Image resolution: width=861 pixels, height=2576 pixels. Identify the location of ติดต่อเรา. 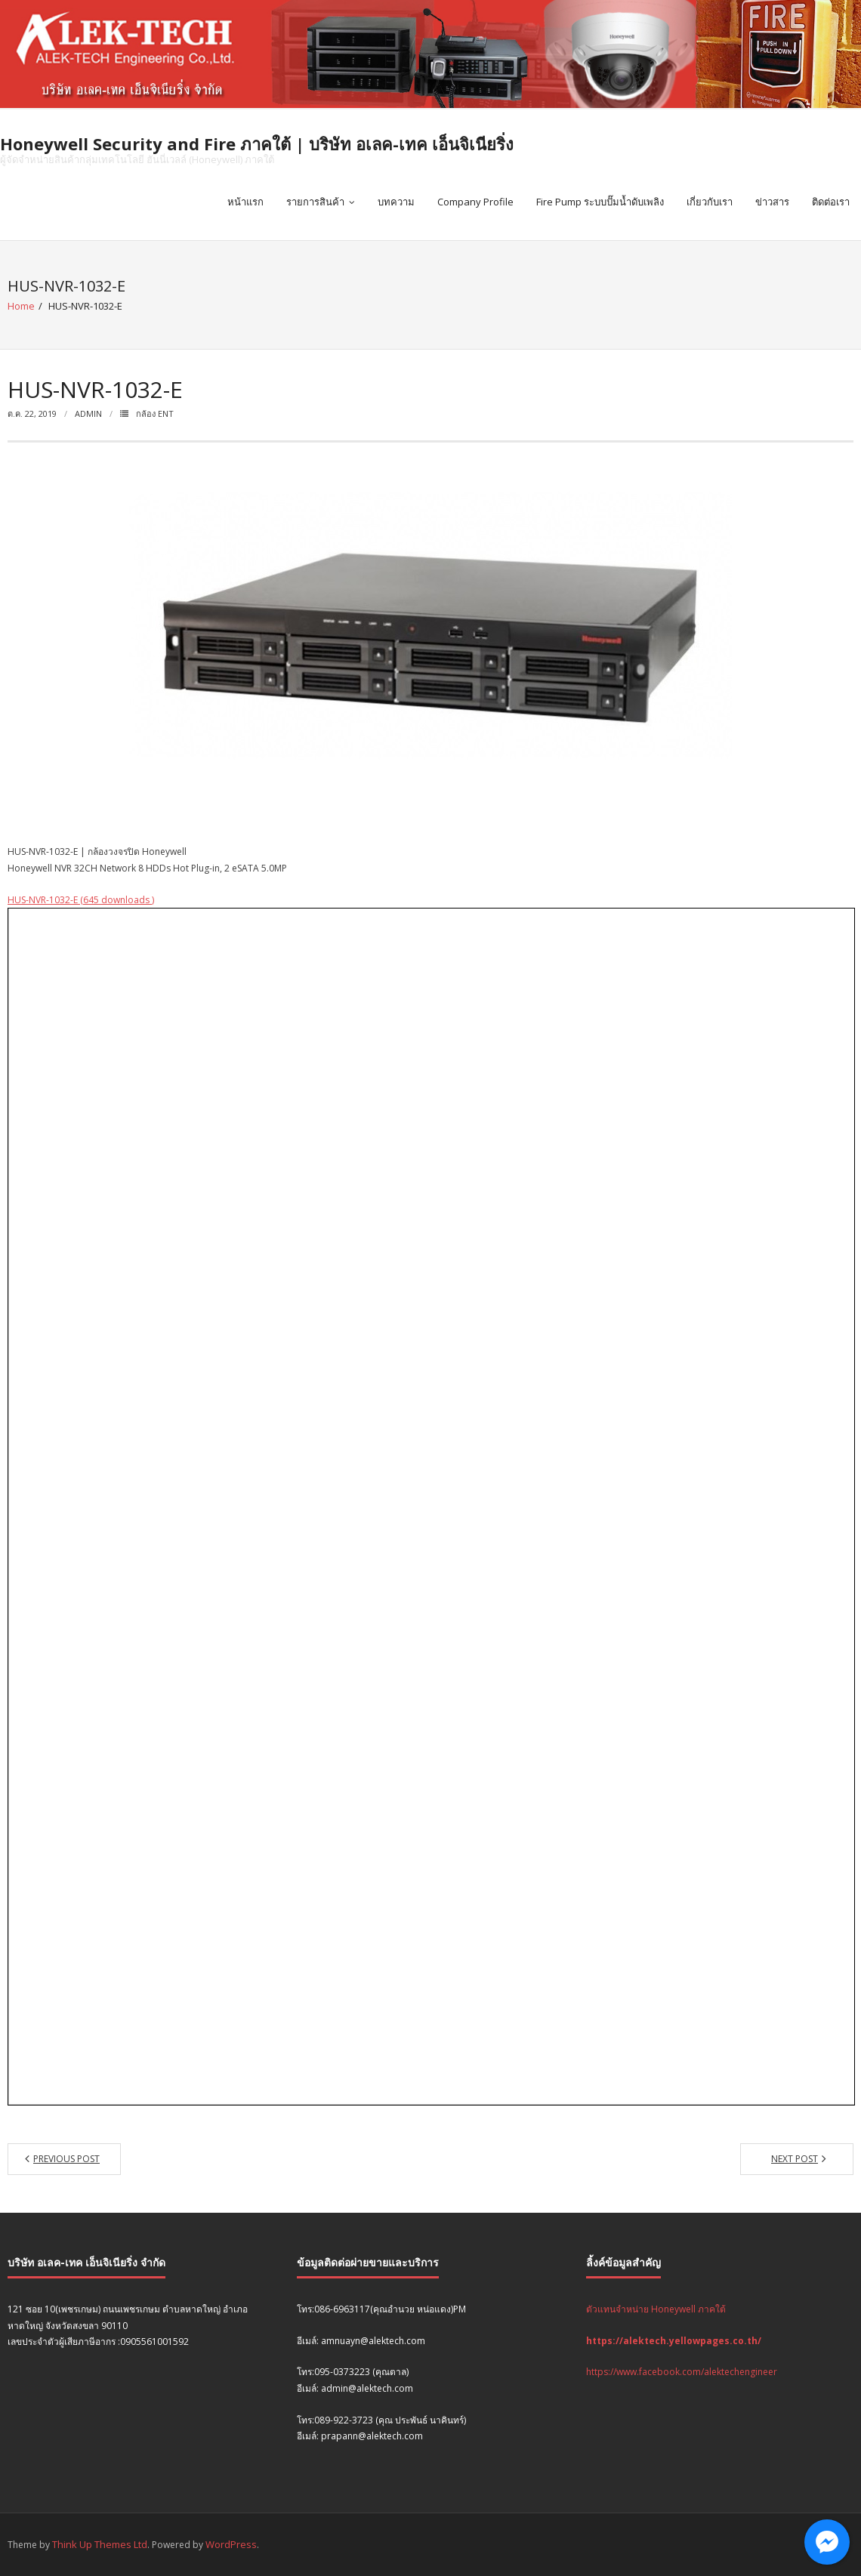
(831, 201).